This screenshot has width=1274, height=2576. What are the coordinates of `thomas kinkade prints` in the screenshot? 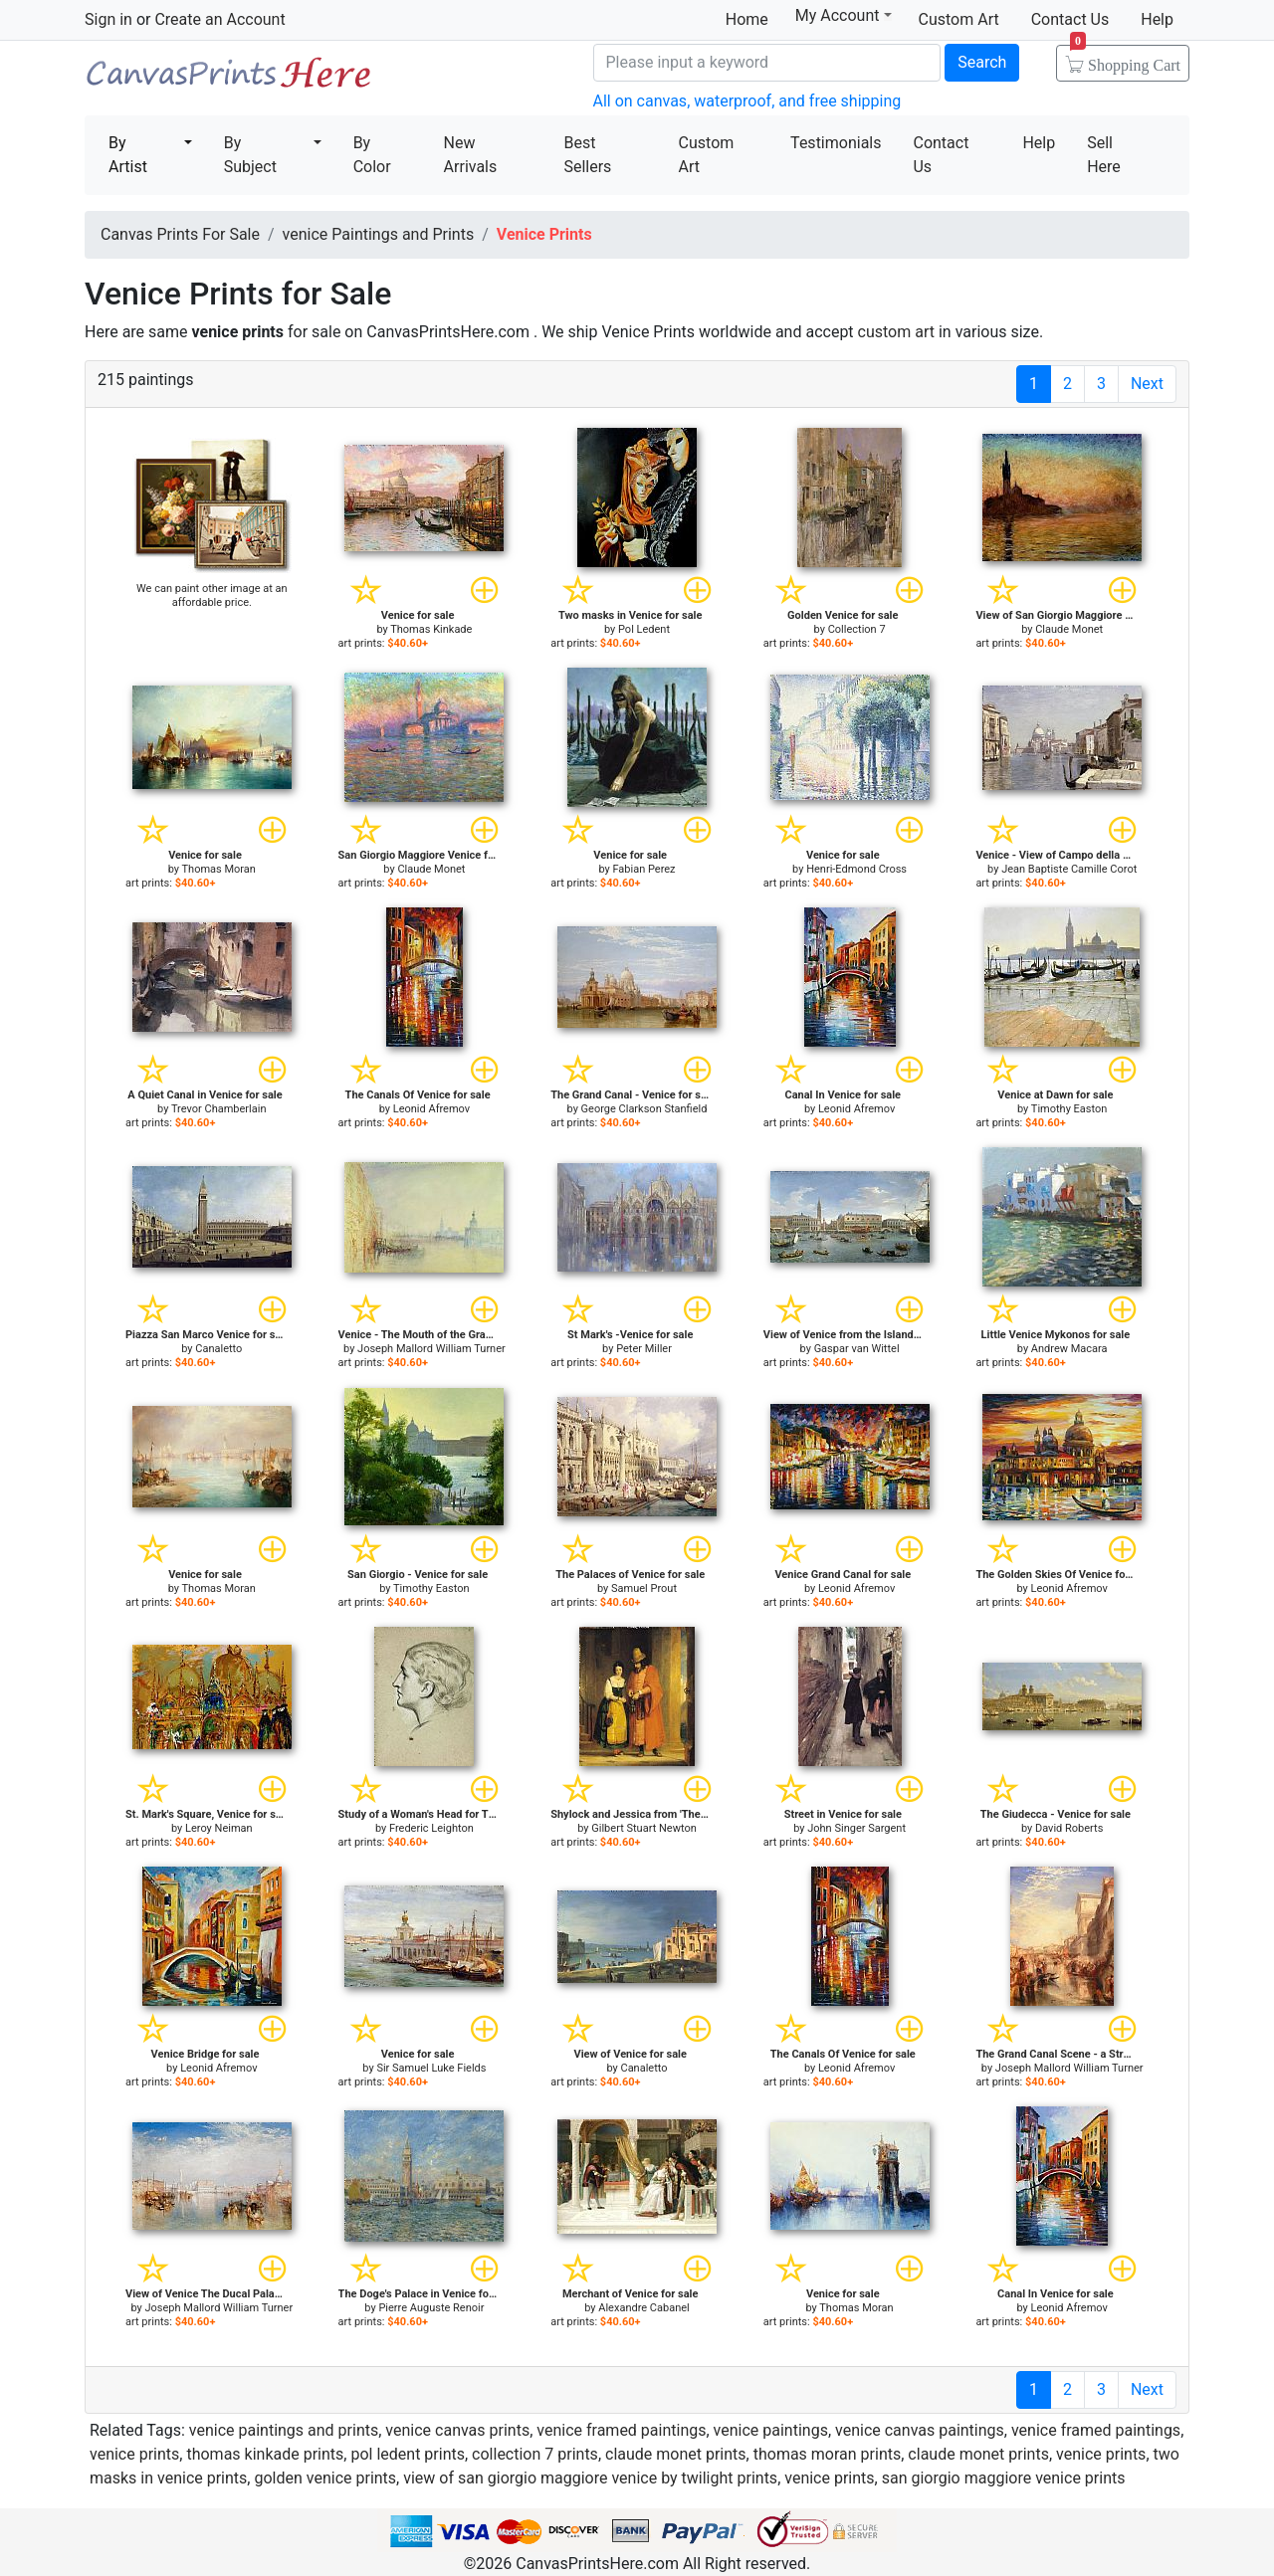 It's located at (264, 2454).